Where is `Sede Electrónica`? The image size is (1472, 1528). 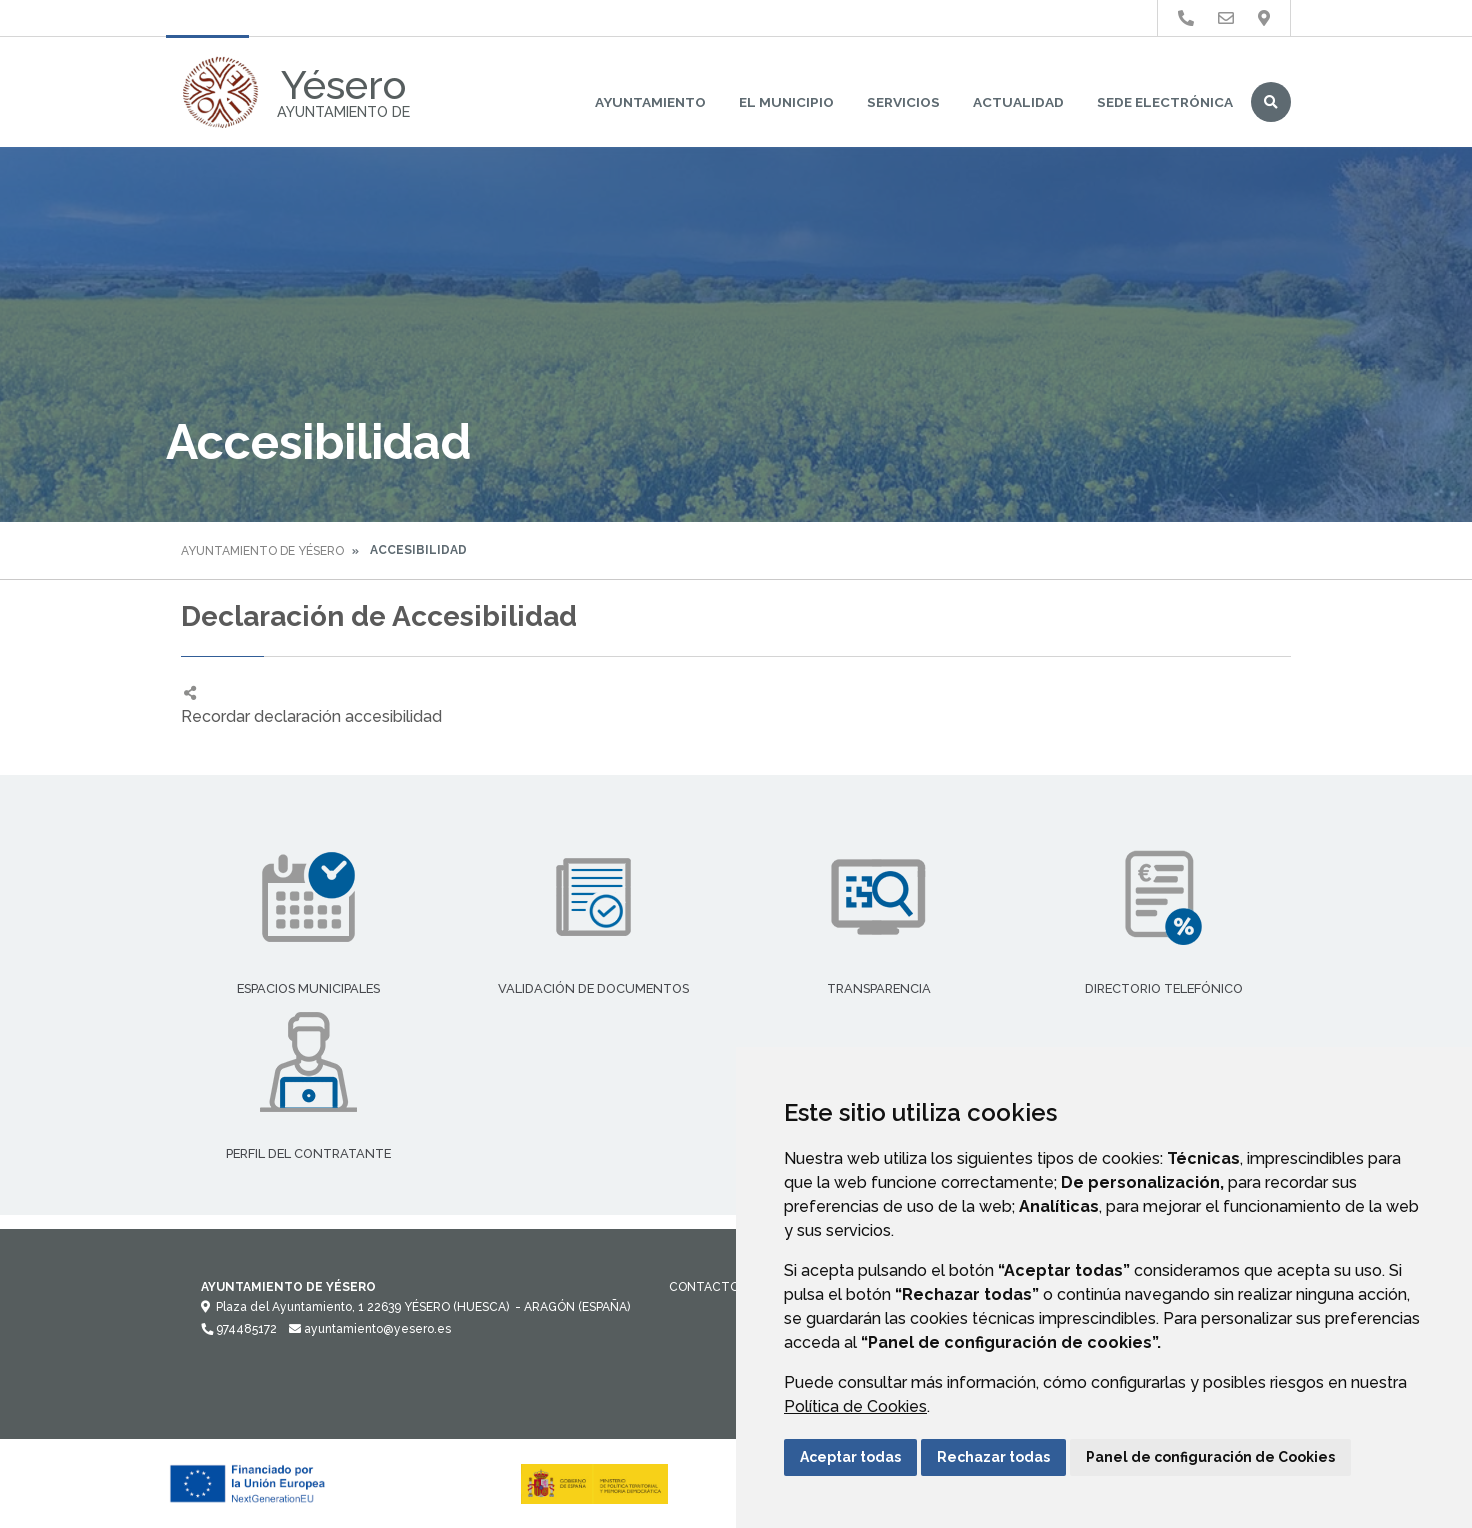
Sede Electrónica is located at coordinates (1165, 102).